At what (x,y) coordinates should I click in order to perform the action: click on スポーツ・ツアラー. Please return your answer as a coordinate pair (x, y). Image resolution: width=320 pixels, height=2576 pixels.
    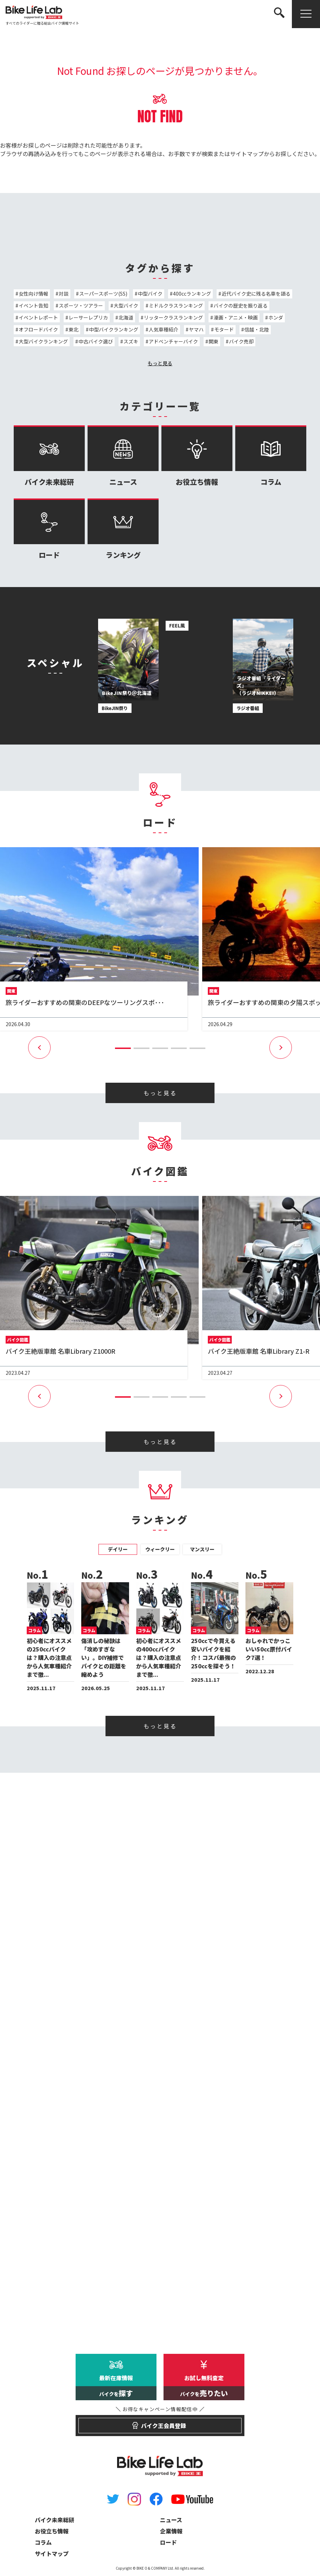
    Looking at the image, I should click on (81, 305).